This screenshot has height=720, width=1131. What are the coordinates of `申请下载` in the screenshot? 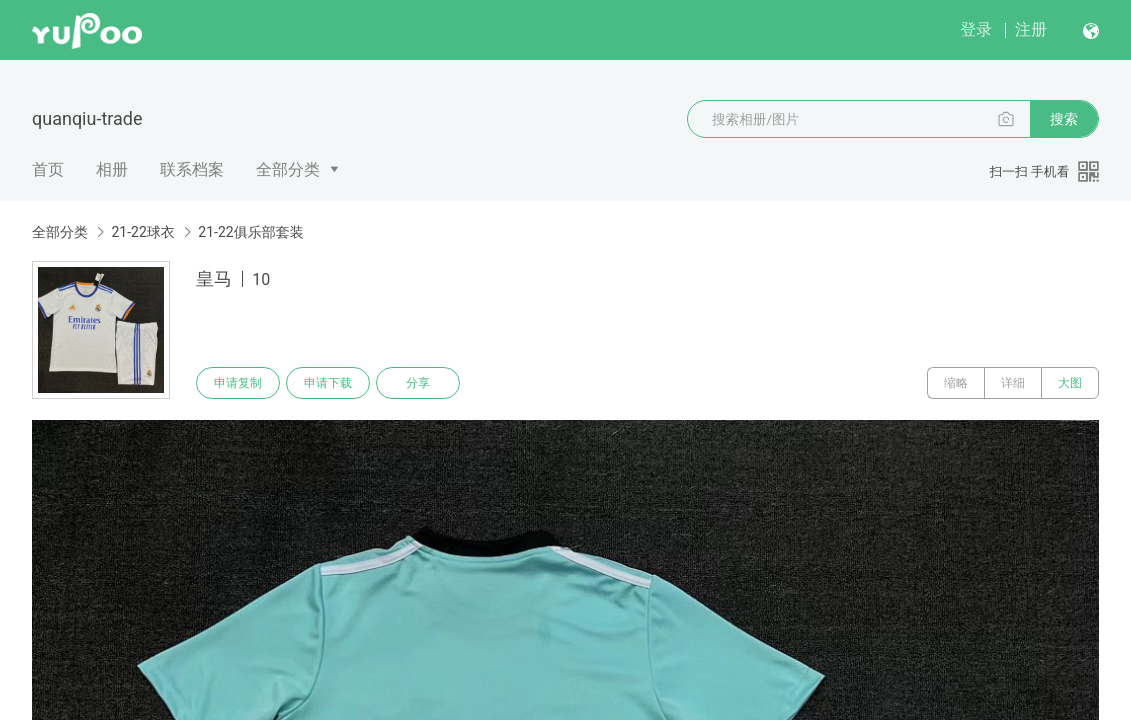 It's located at (328, 383).